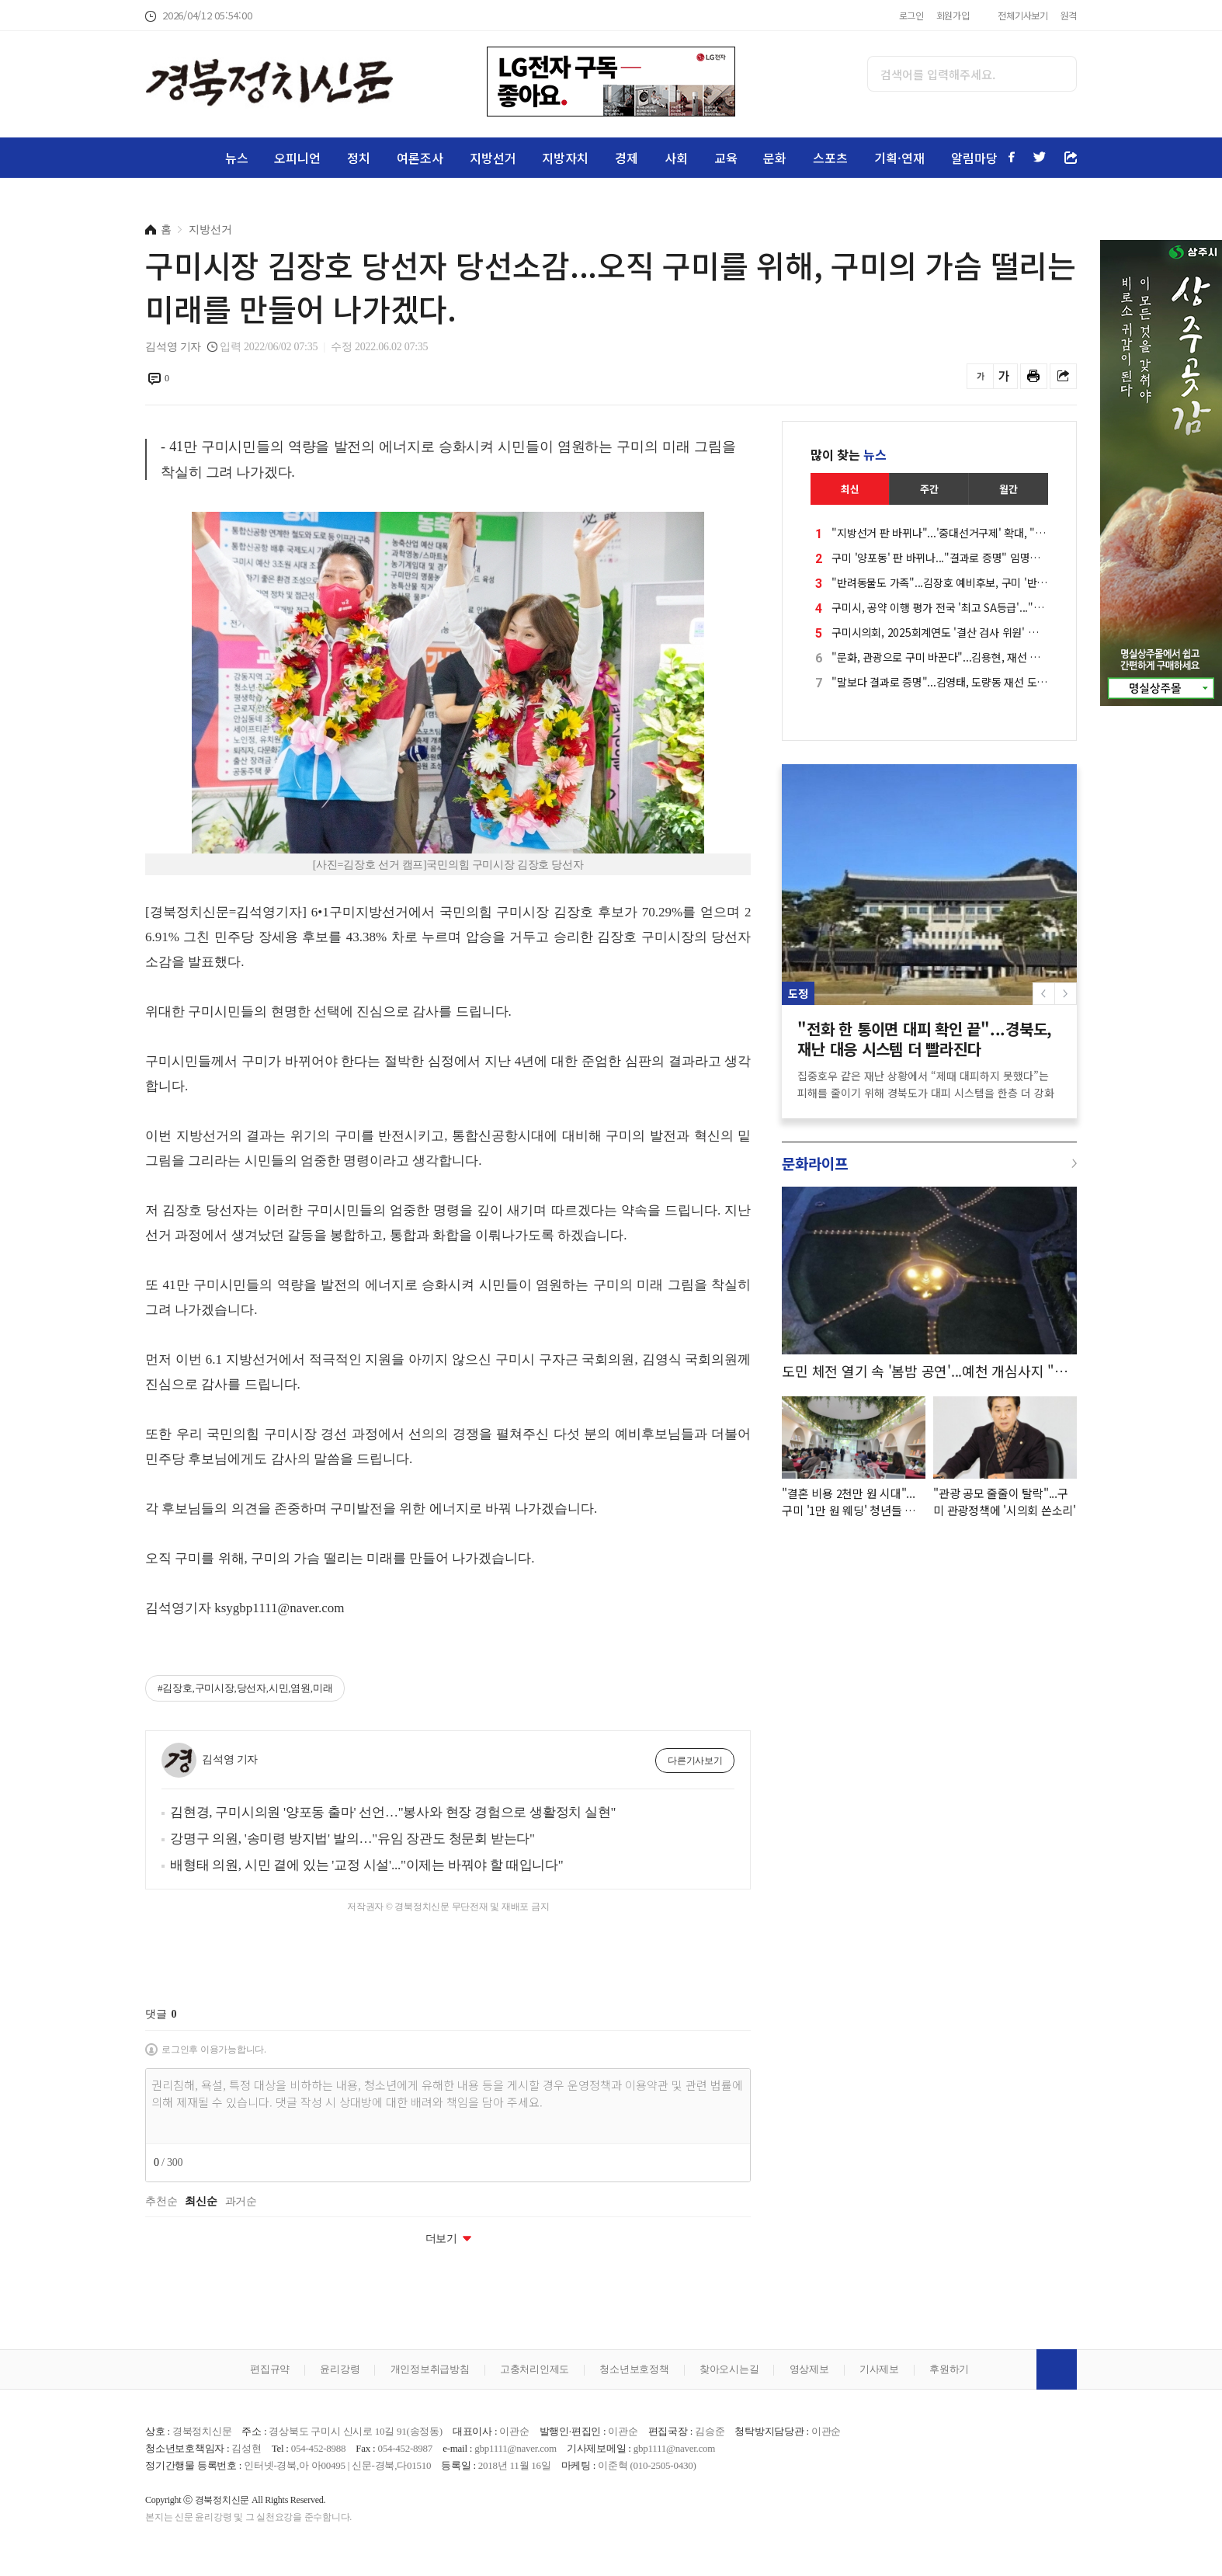 Image resolution: width=1222 pixels, height=2576 pixels. What do you see at coordinates (1023, 15) in the screenshot?
I see `전체기사보기` at bounding box center [1023, 15].